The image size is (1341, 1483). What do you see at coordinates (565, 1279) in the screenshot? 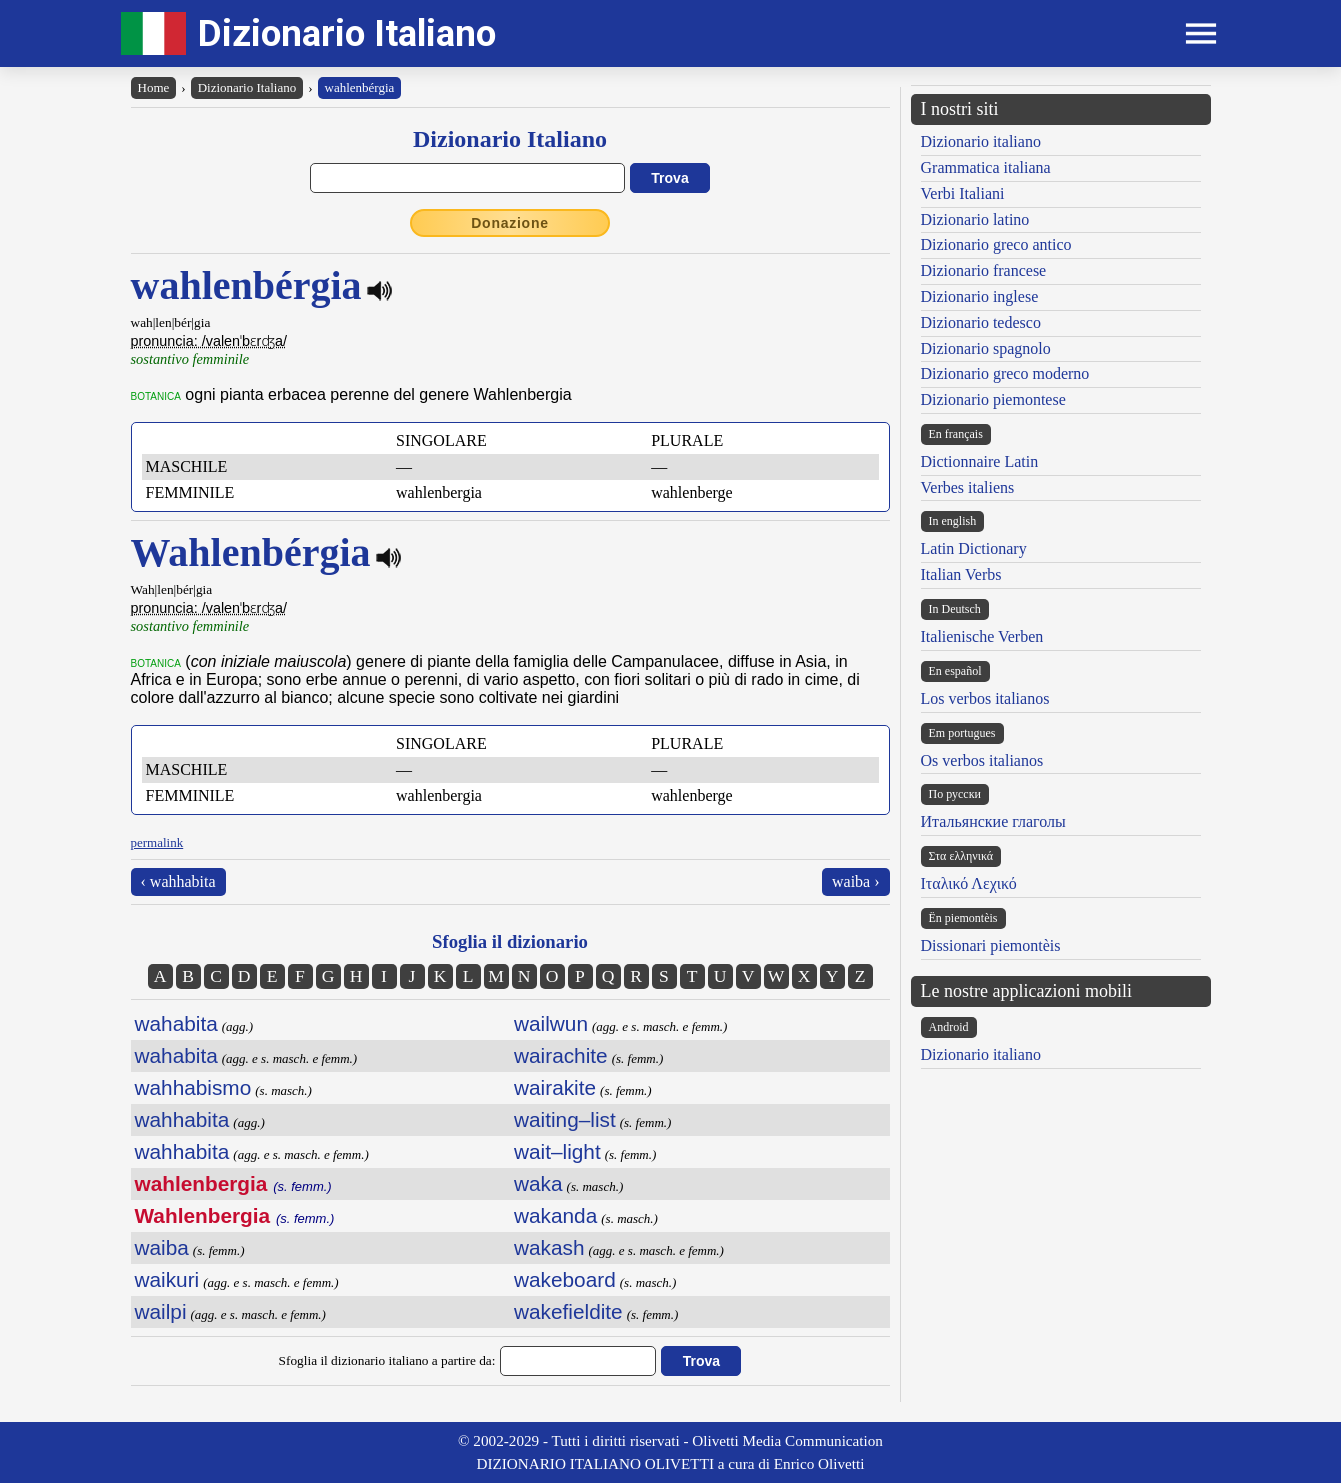
I see `wakeboard` at bounding box center [565, 1279].